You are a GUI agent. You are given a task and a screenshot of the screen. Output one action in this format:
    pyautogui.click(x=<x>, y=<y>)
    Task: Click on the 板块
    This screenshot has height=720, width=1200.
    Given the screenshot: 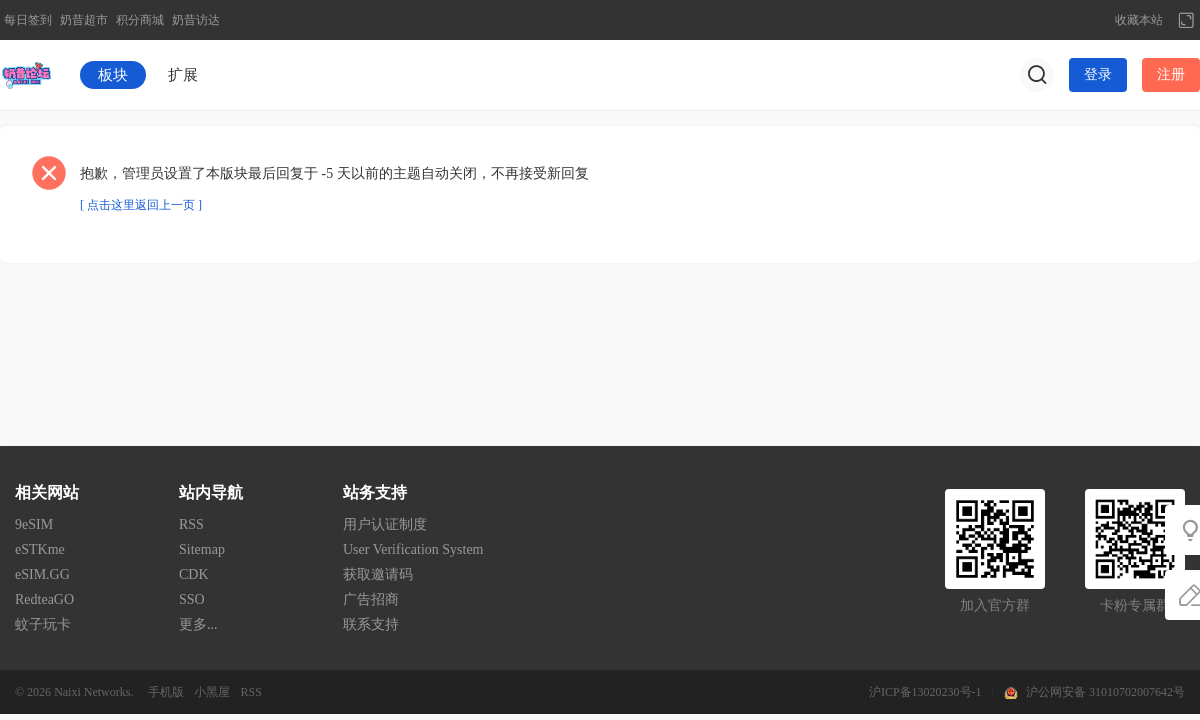 What is the action you would take?
    pyautogui.click(x=113, y=75)
    